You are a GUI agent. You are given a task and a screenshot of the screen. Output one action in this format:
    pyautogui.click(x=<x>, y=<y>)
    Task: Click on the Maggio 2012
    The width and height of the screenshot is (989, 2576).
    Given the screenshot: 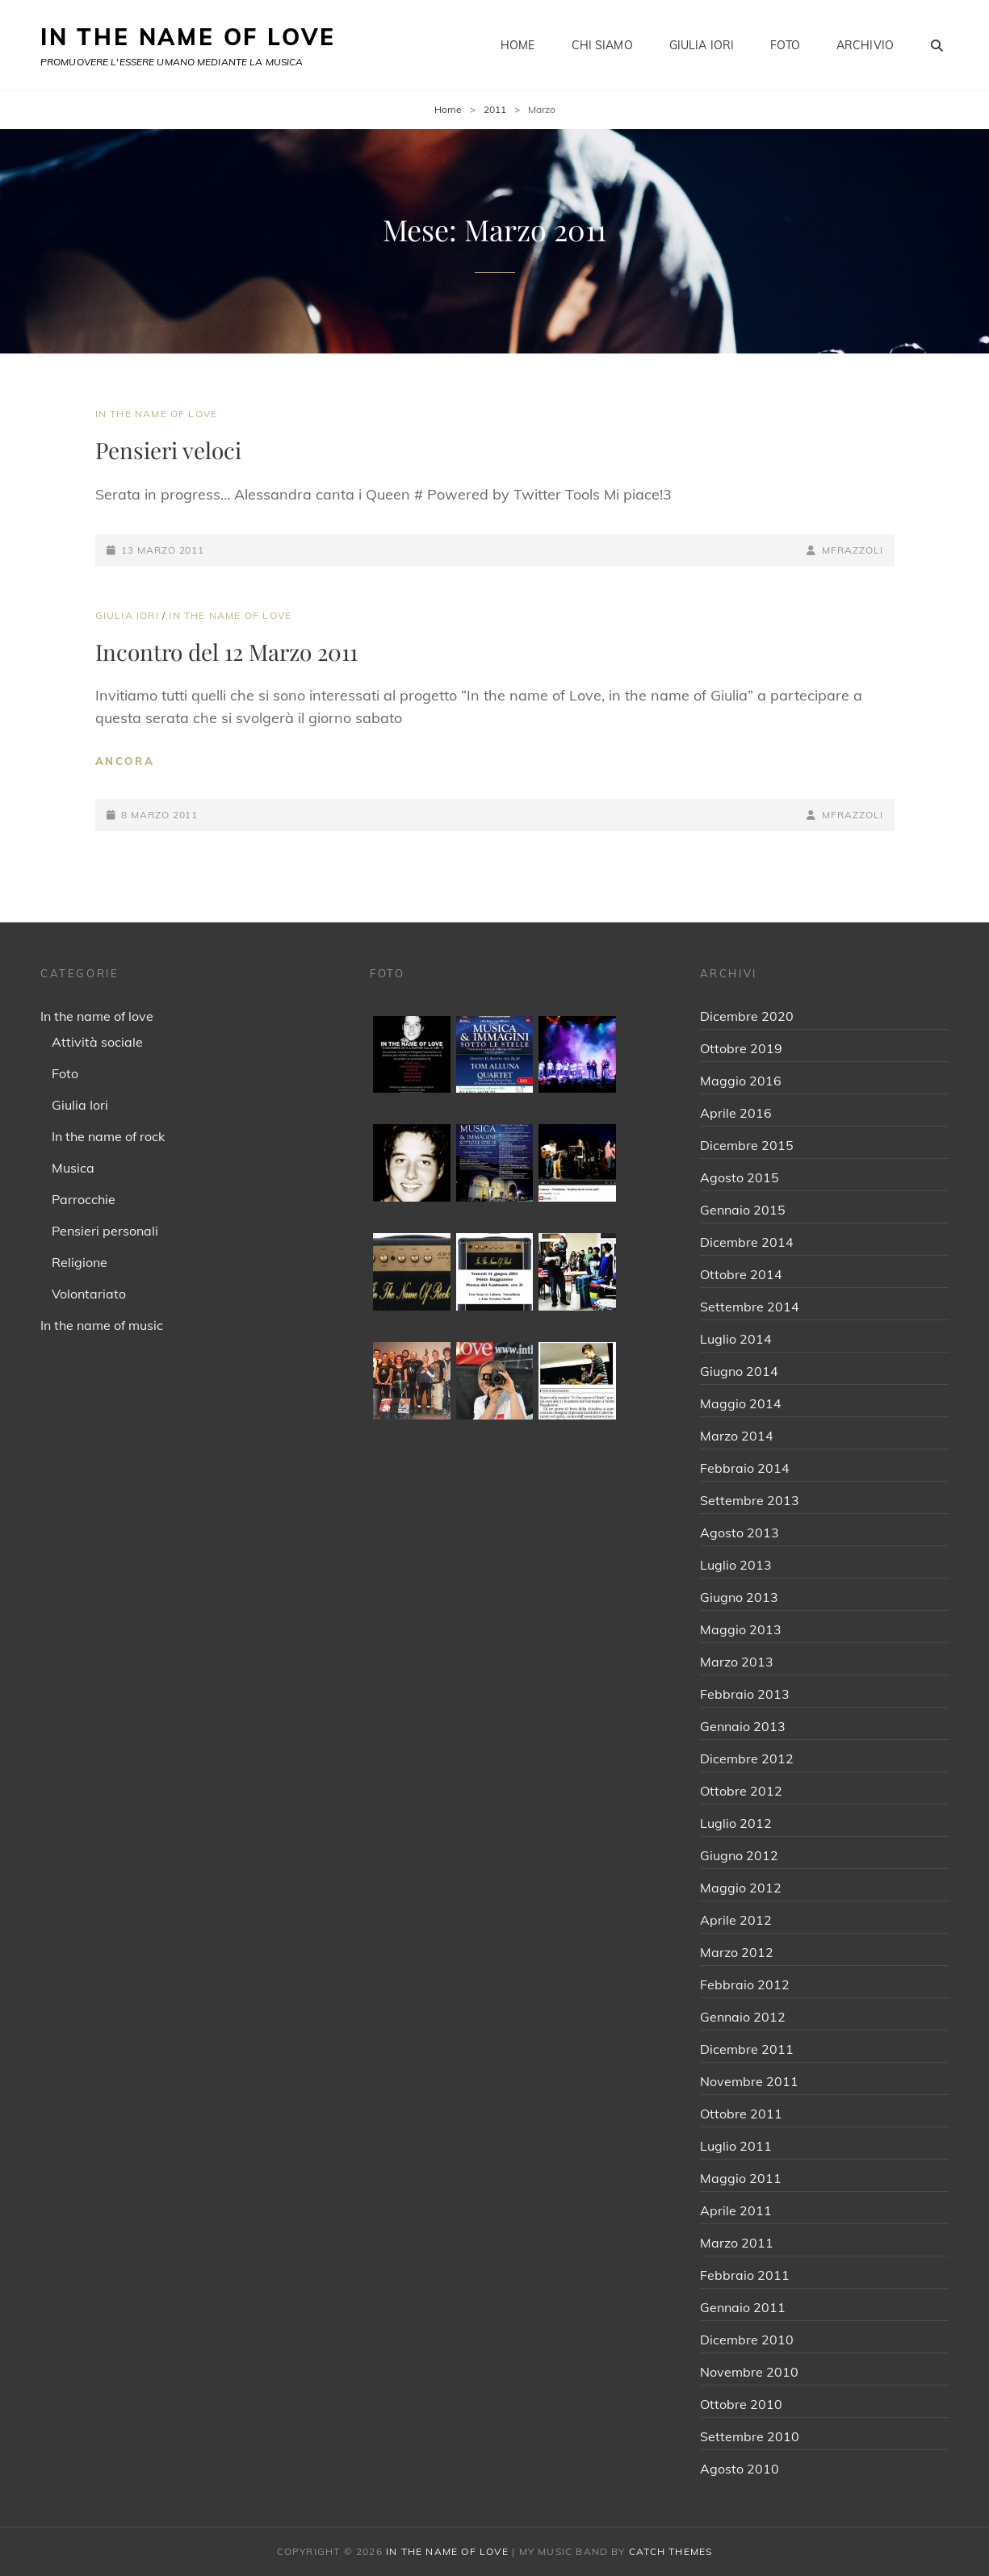 What is the action you would take?
    pyautogui.click(x=741, y=1888)
    